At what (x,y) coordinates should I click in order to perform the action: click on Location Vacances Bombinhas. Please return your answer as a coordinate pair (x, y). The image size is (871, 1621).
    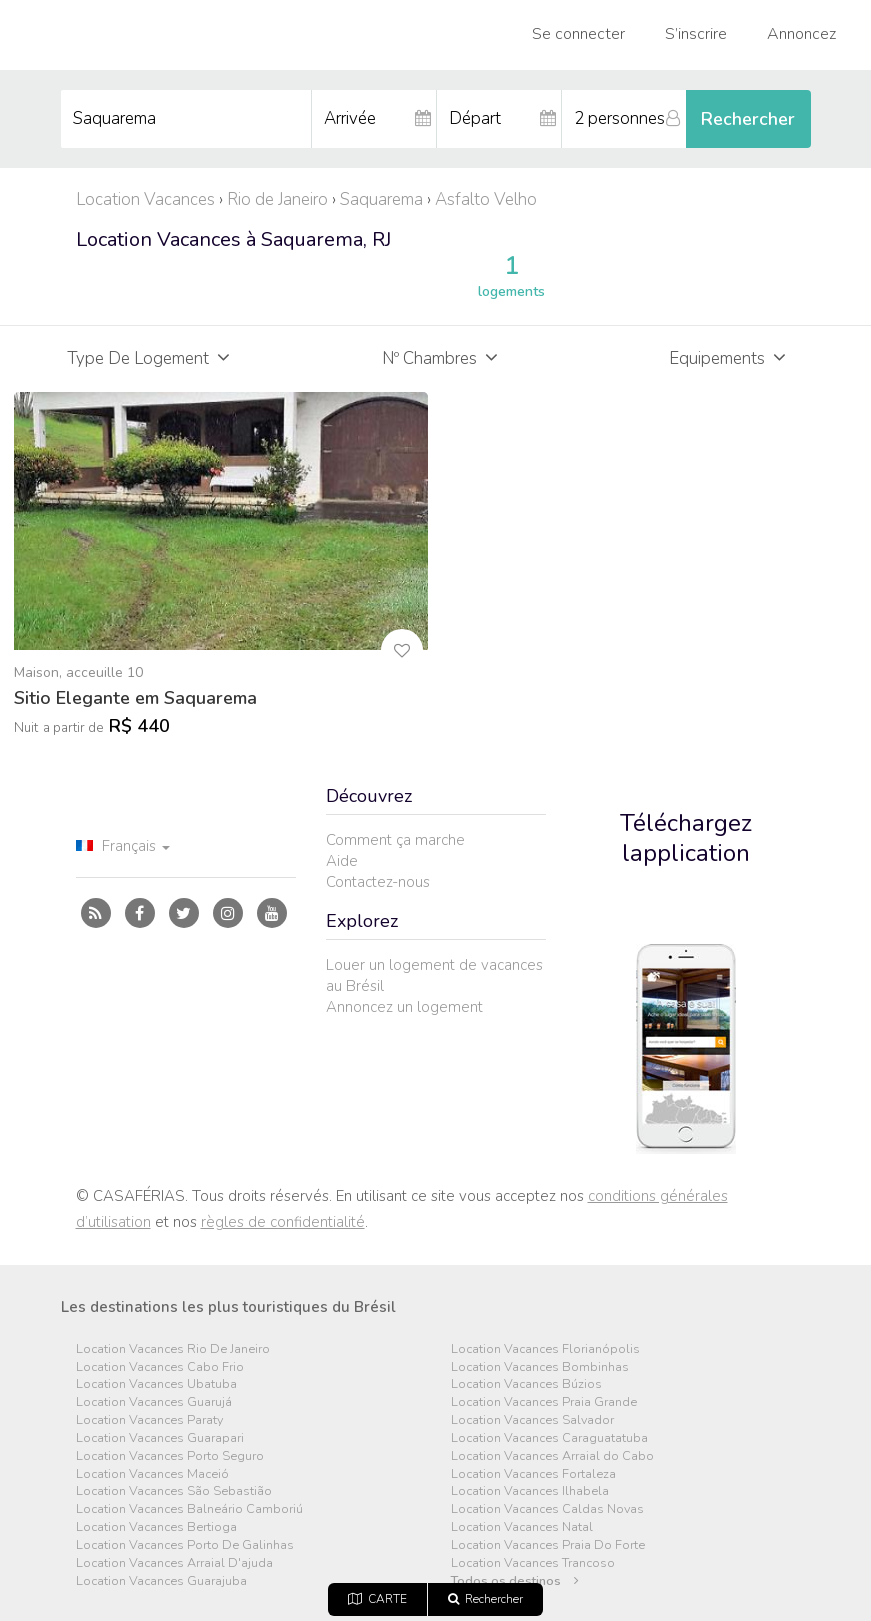
    Looking at the image, I should click on (540, 1367).